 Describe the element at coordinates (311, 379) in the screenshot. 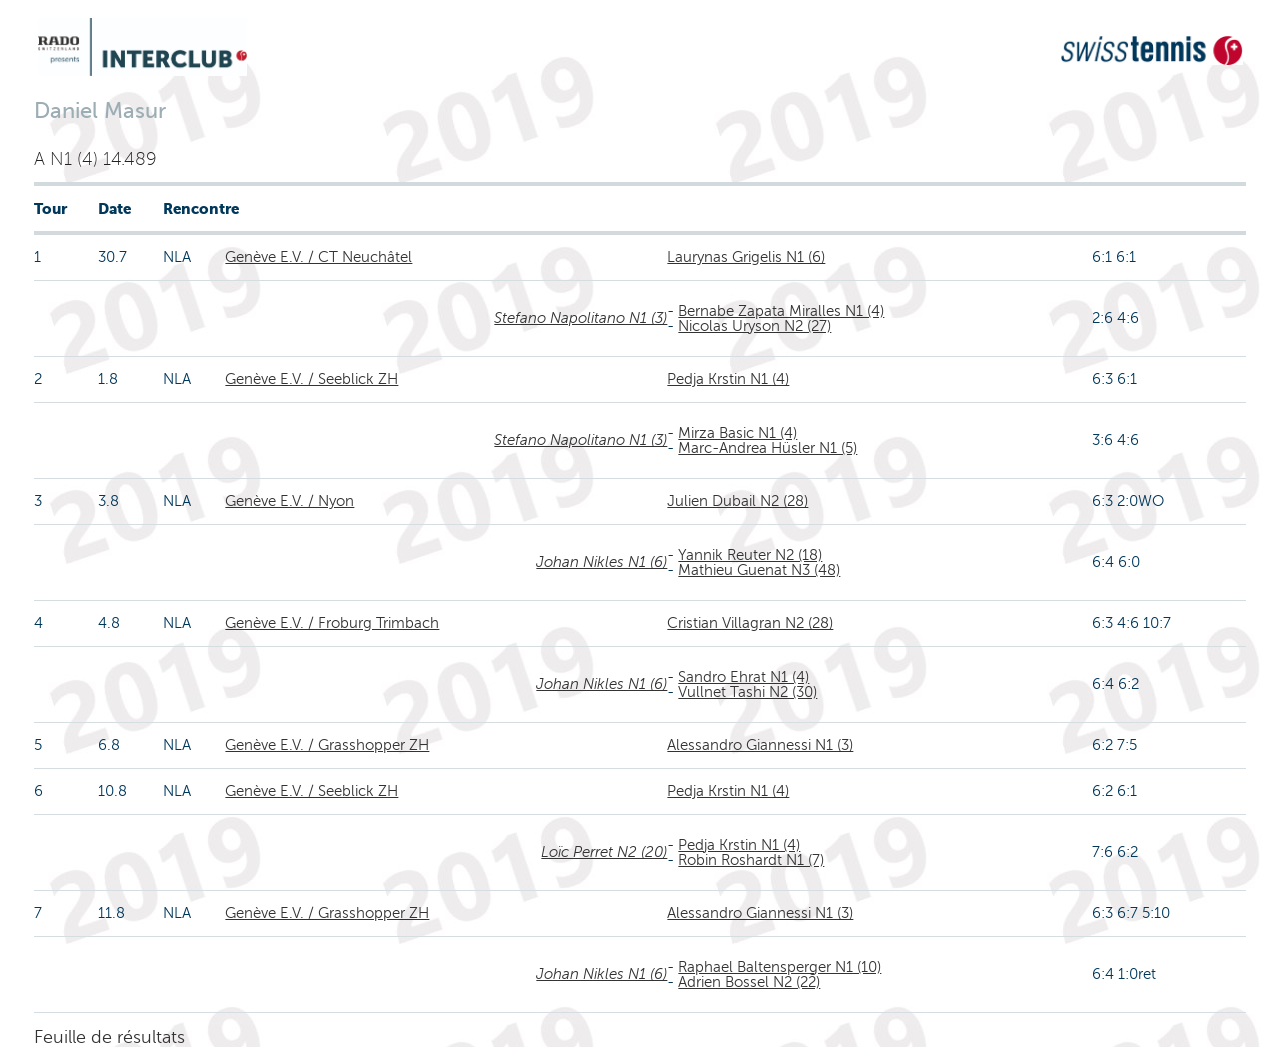

I see `Genève E.V. / Seeblick ZH` at that location.